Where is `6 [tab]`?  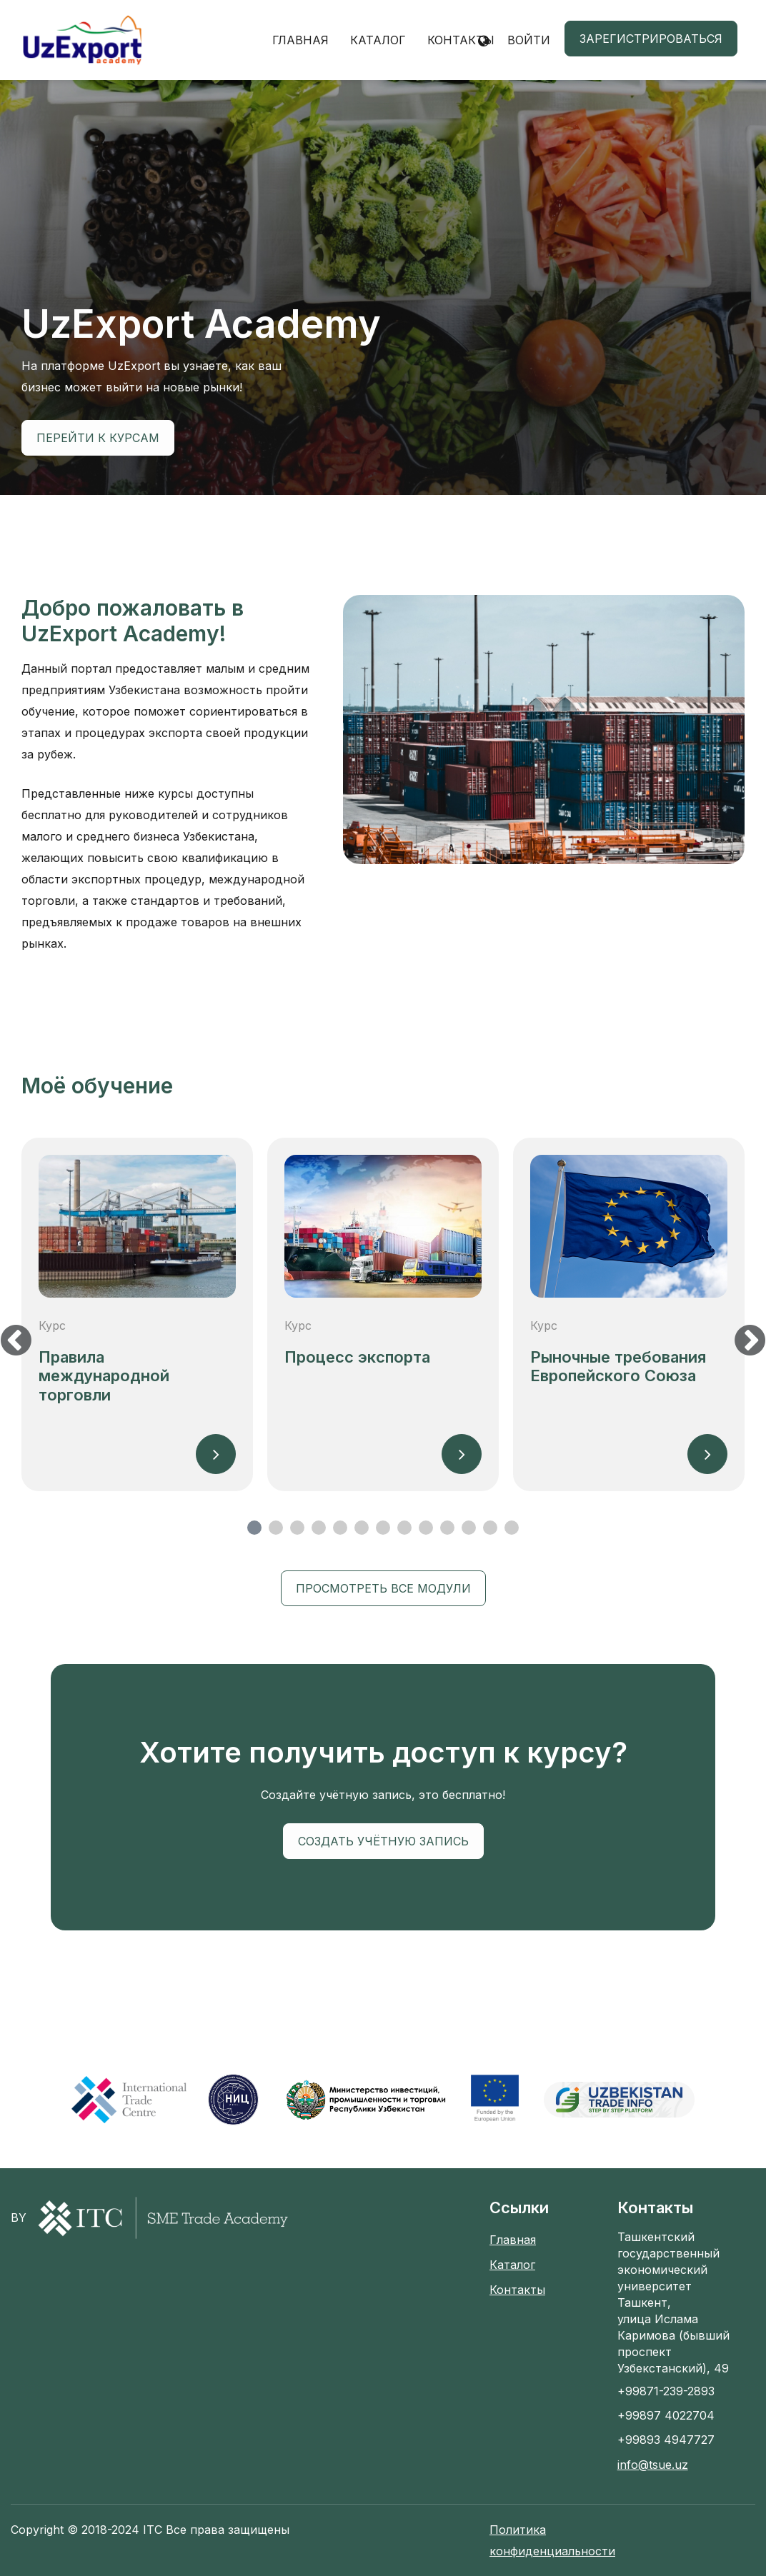
6 [tab] is located at coordinates (361, 1527).